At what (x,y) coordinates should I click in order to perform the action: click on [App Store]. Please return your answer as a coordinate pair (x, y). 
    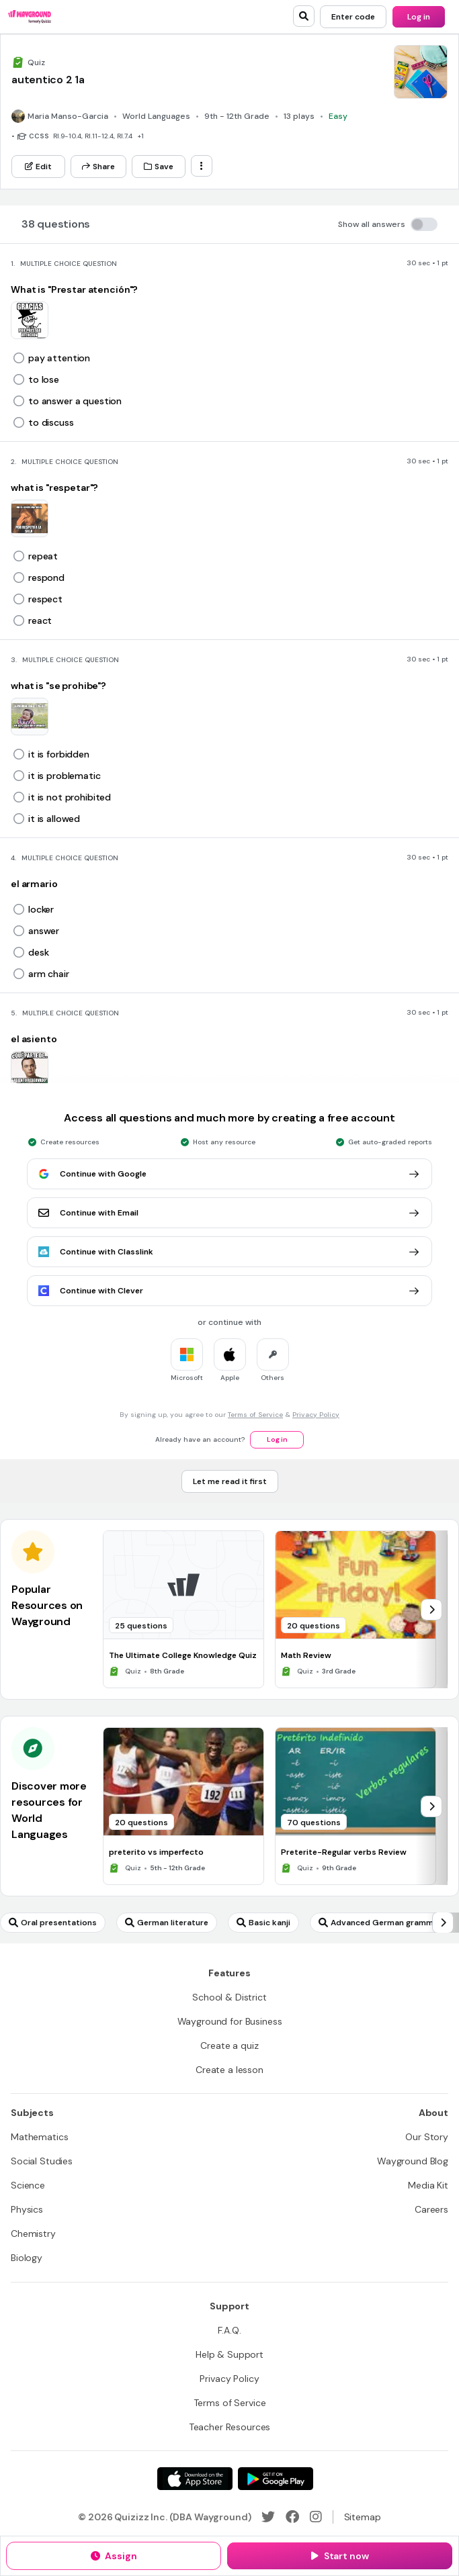
    Looking at the image, I should click on (195, 2478).